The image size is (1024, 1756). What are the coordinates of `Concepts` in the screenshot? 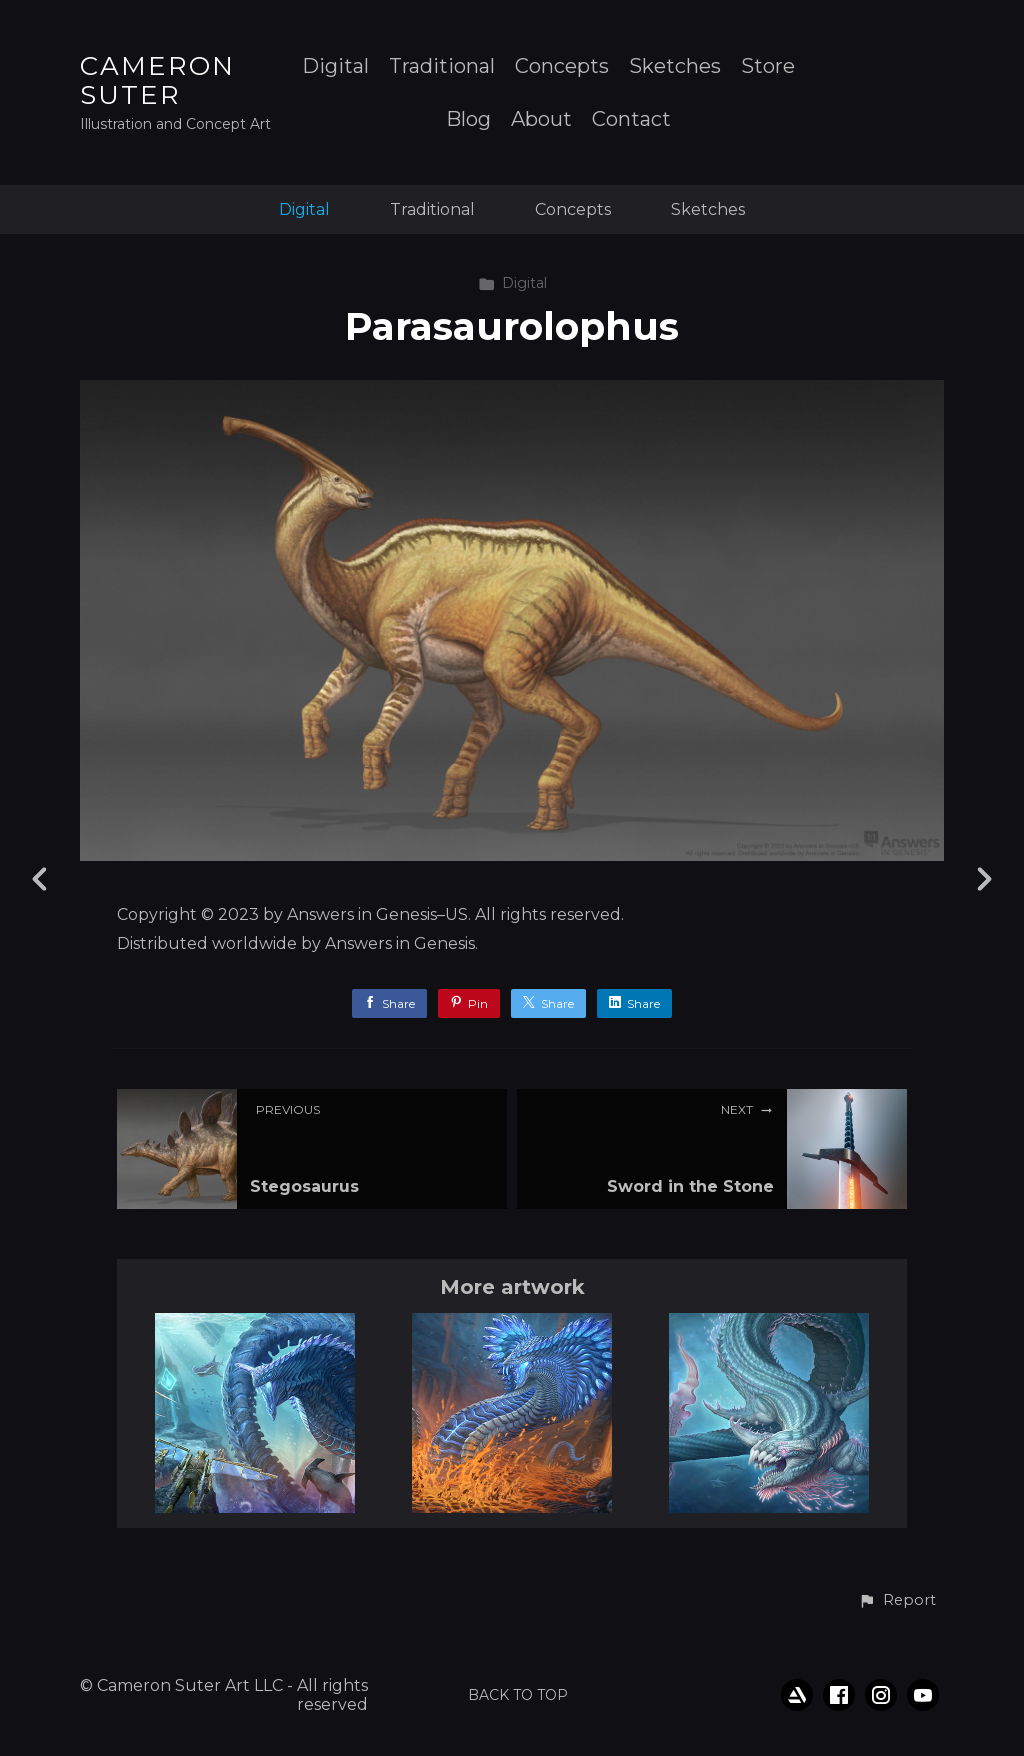 It's located at (562, 66).